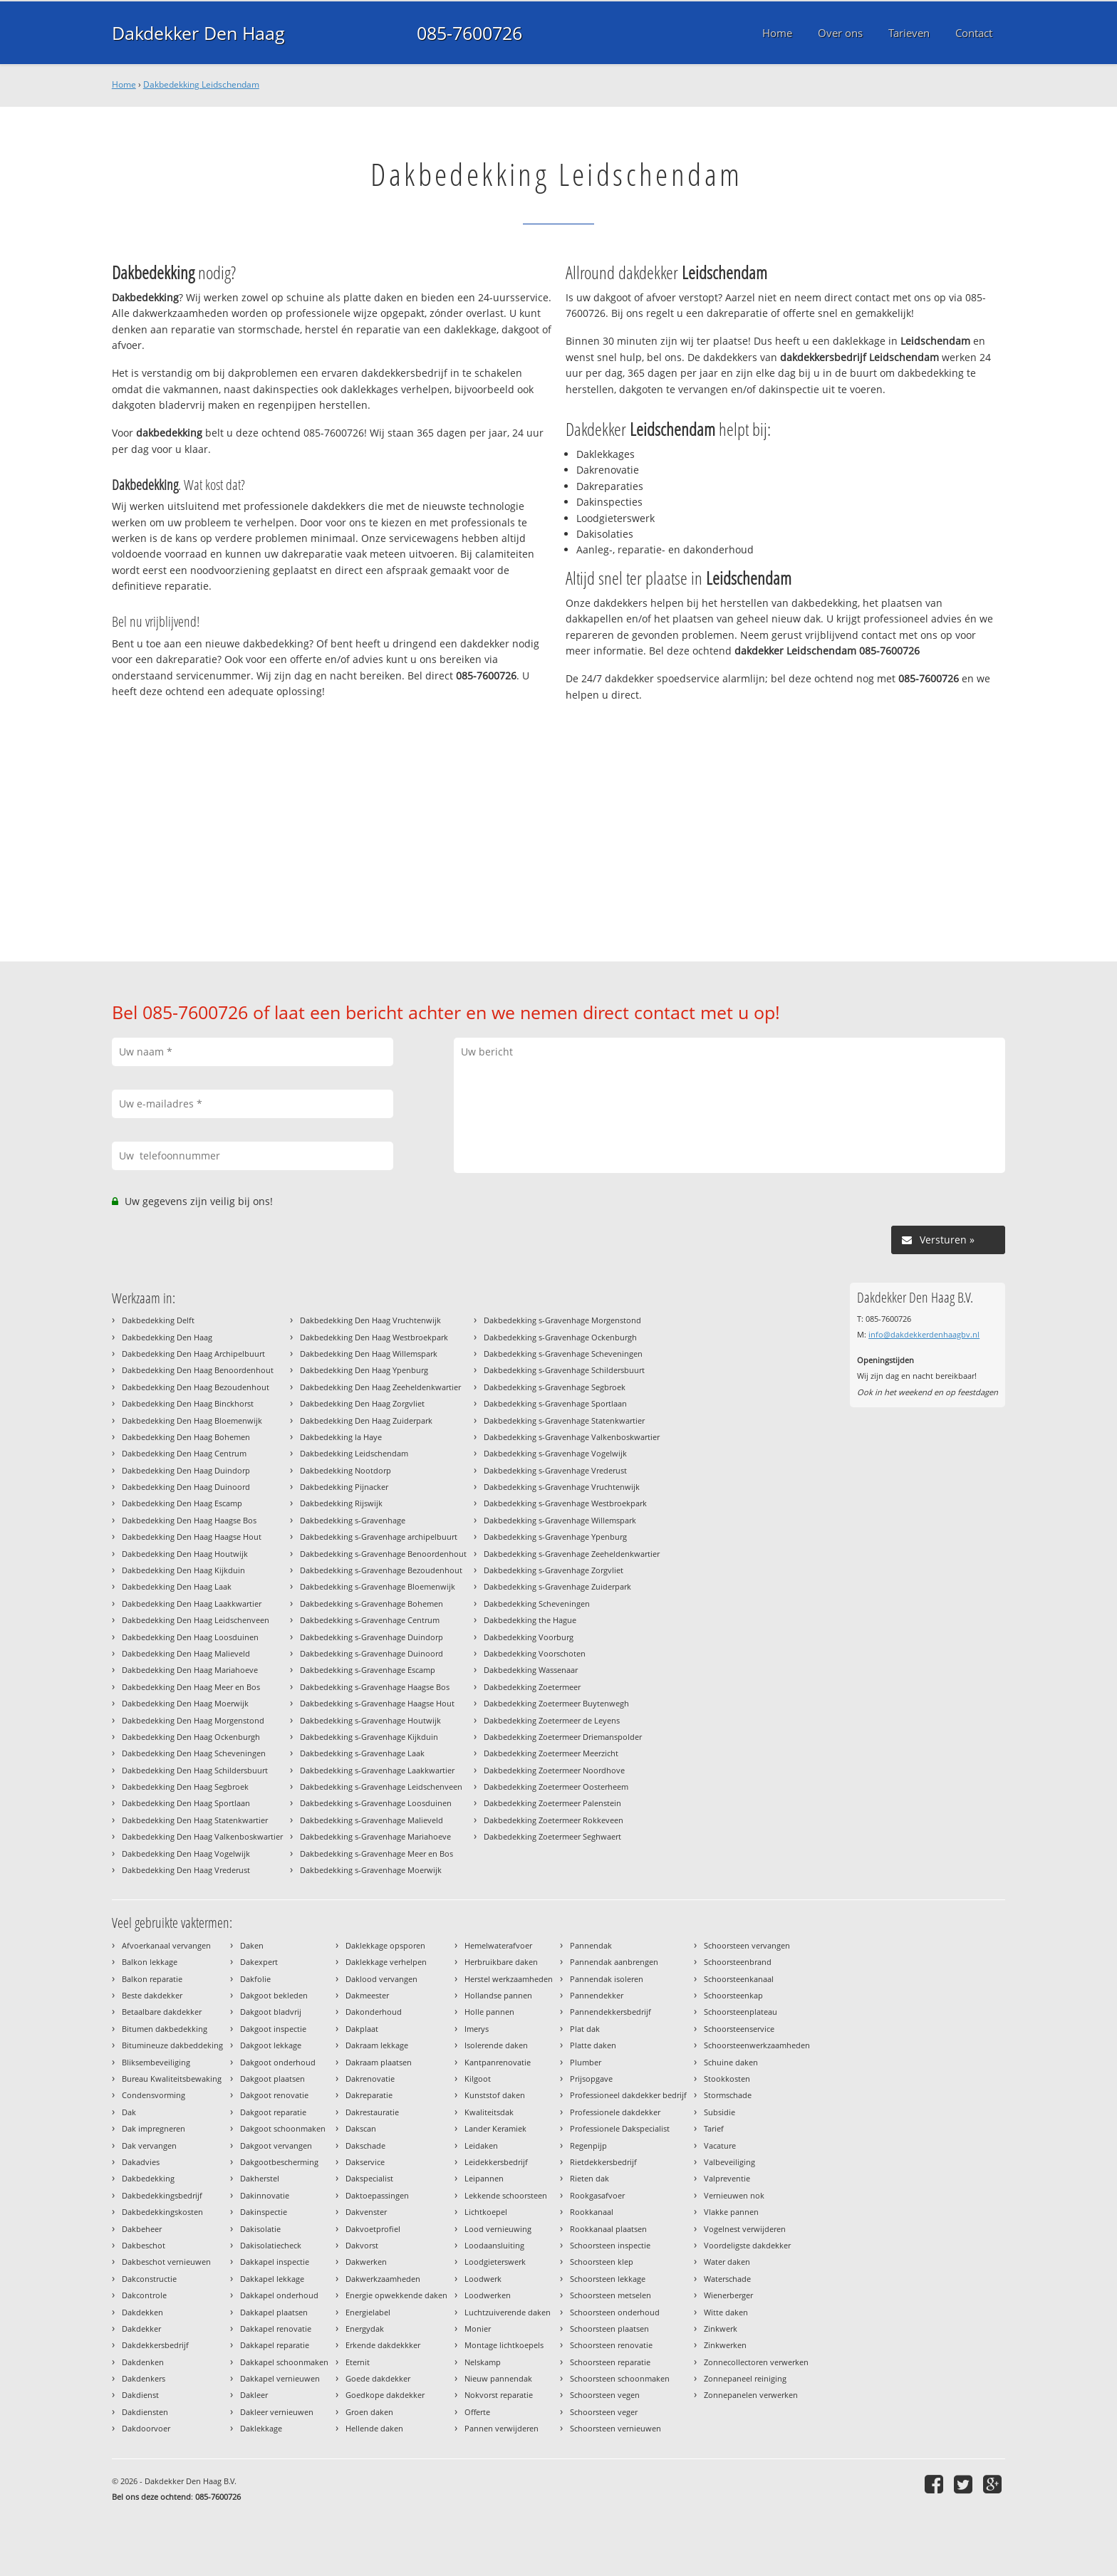 The width and height of the screenshot is (1117, 2576). Describe the element at coordinates (615, 2112) in the screenshot. I see `Professionele dakdekker` at that location.